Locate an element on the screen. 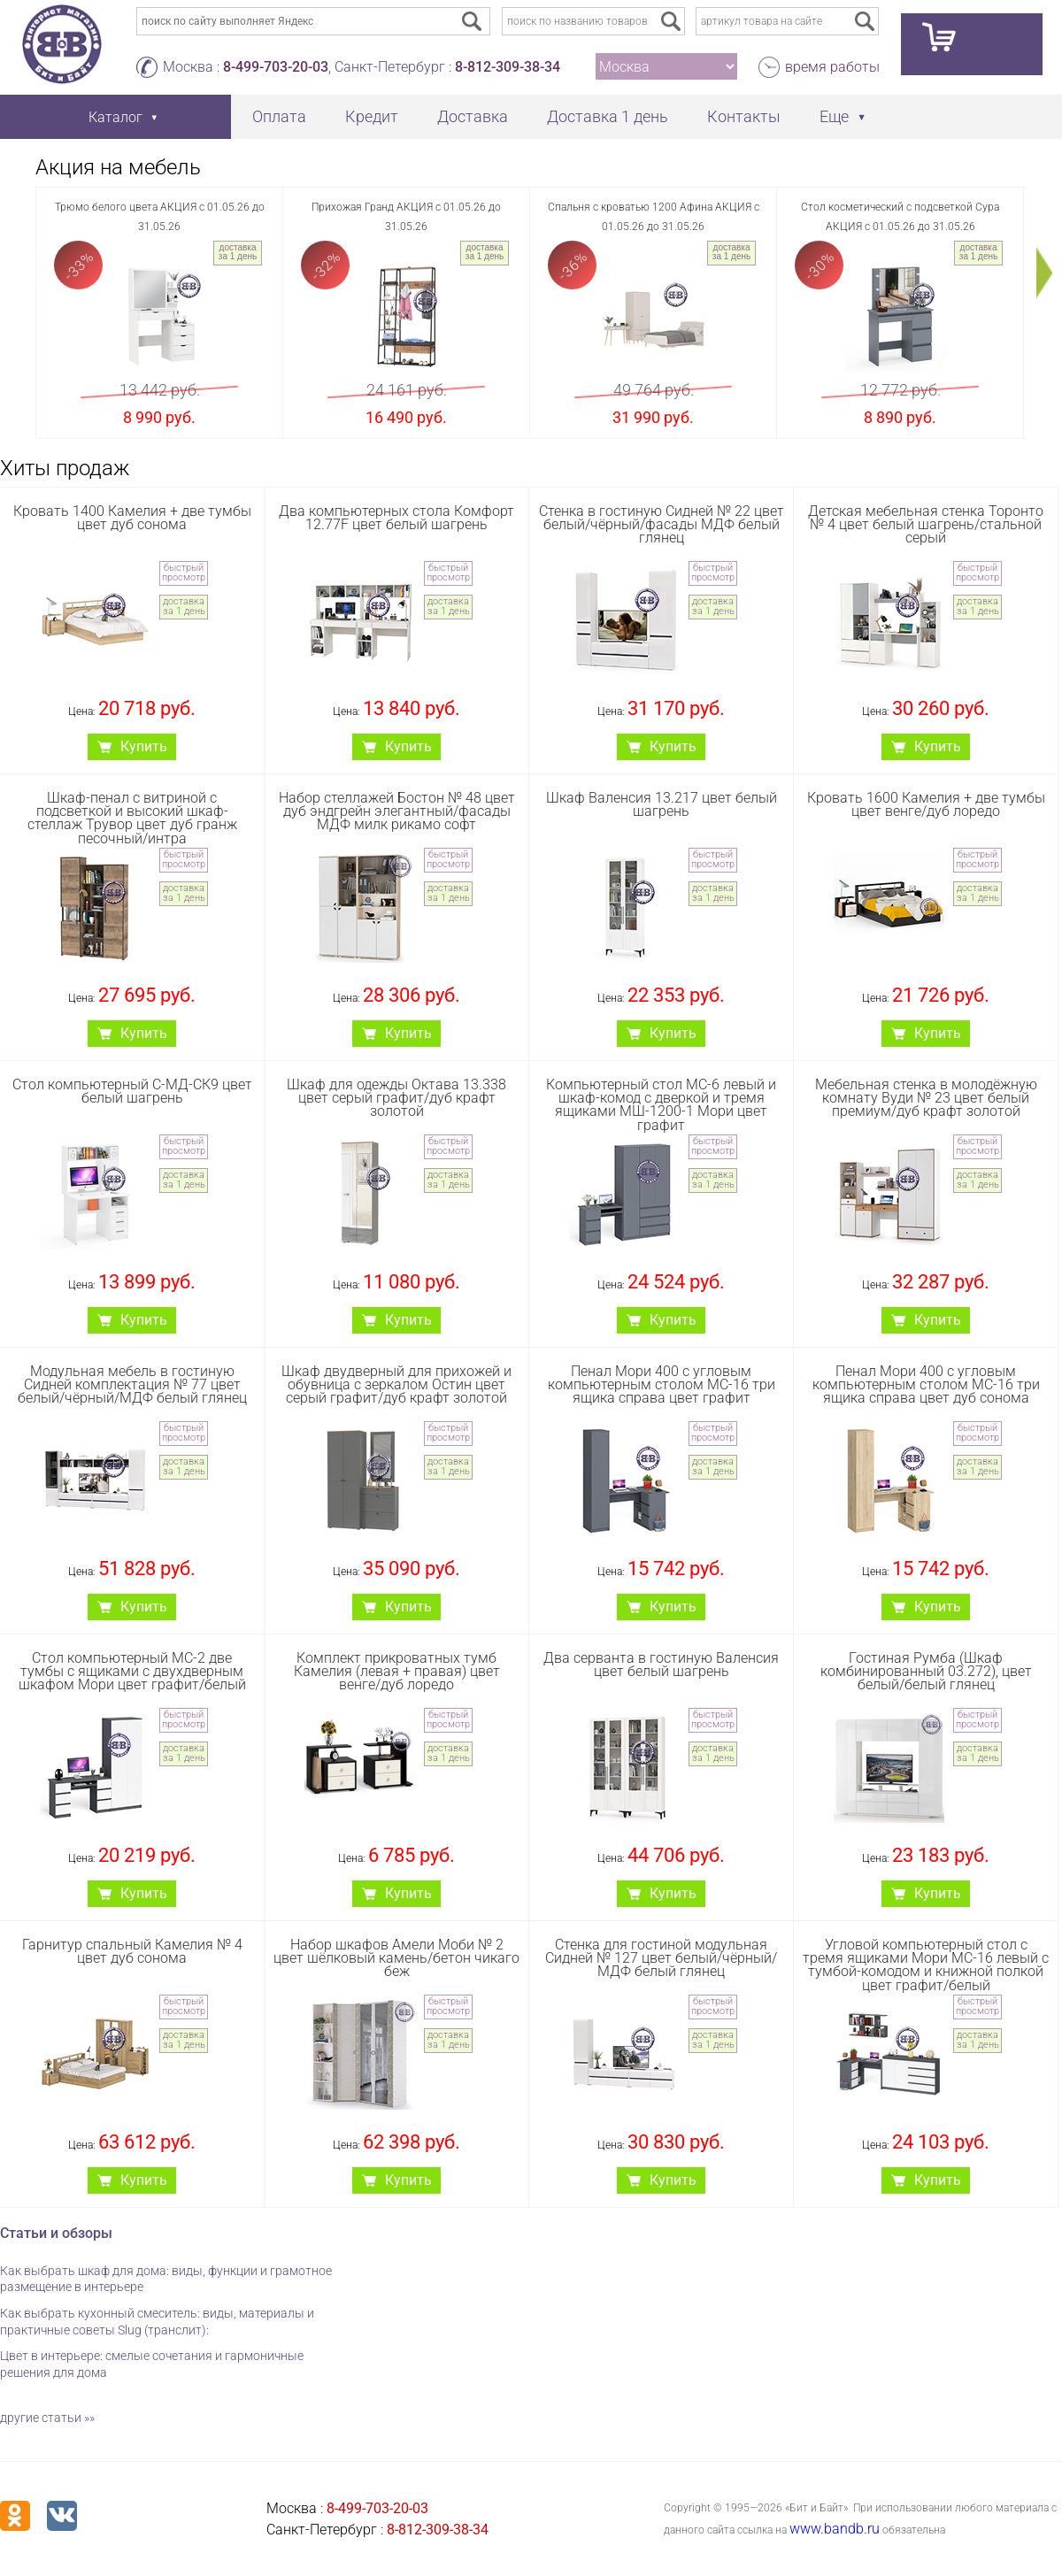  Набор шкафов Амели Моби № 2 цвет шёлковый камень/бетон чикаго беж is located at coordinates (396, 1958).